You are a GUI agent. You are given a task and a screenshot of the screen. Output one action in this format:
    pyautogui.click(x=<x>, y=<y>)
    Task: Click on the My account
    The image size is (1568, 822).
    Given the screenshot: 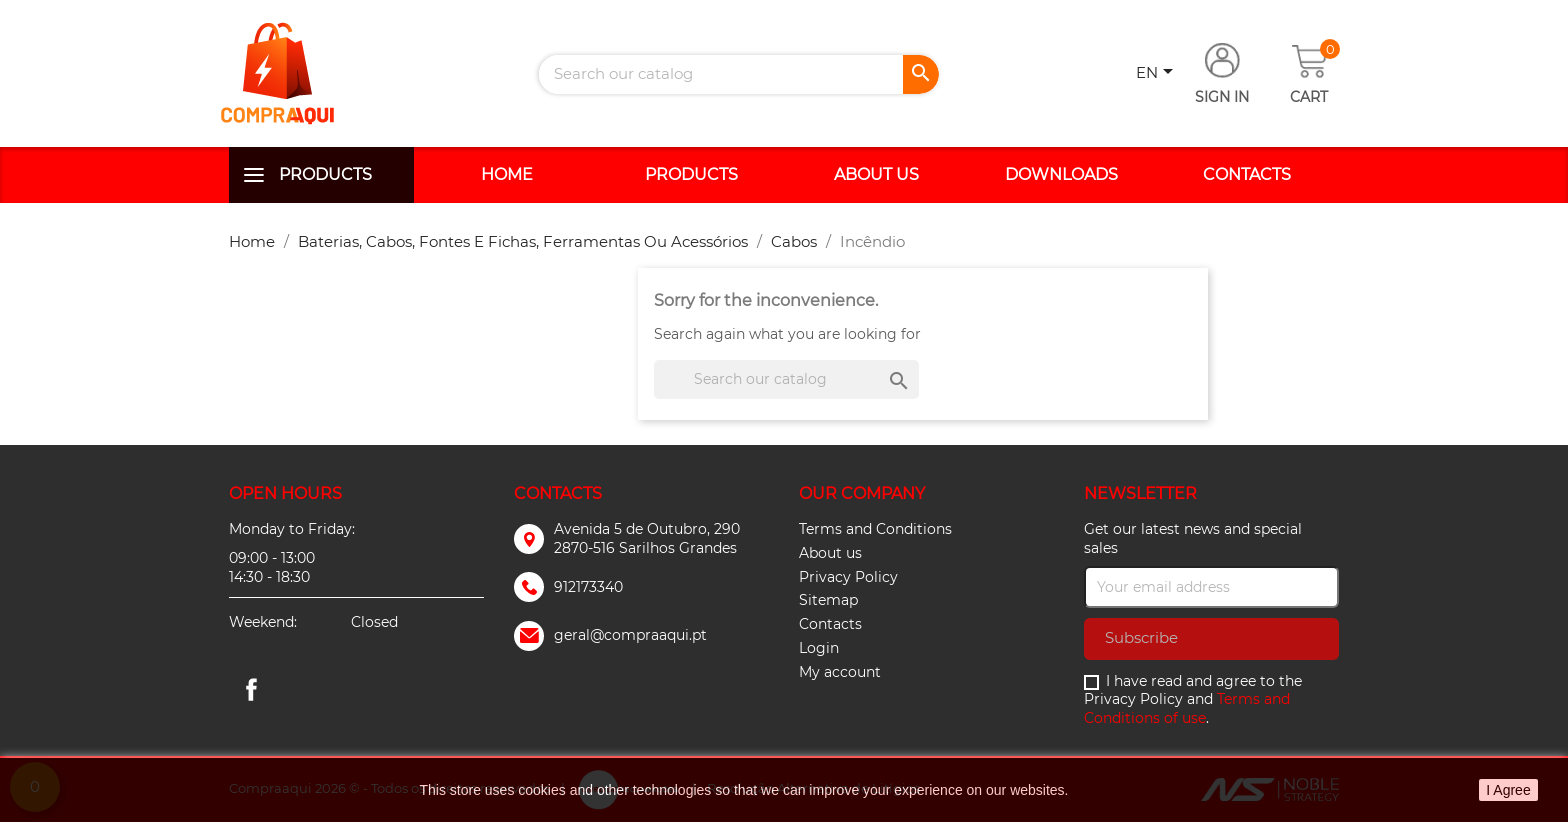 What is the action you would take?
    pyautogui.click(x=840, y=672)
    